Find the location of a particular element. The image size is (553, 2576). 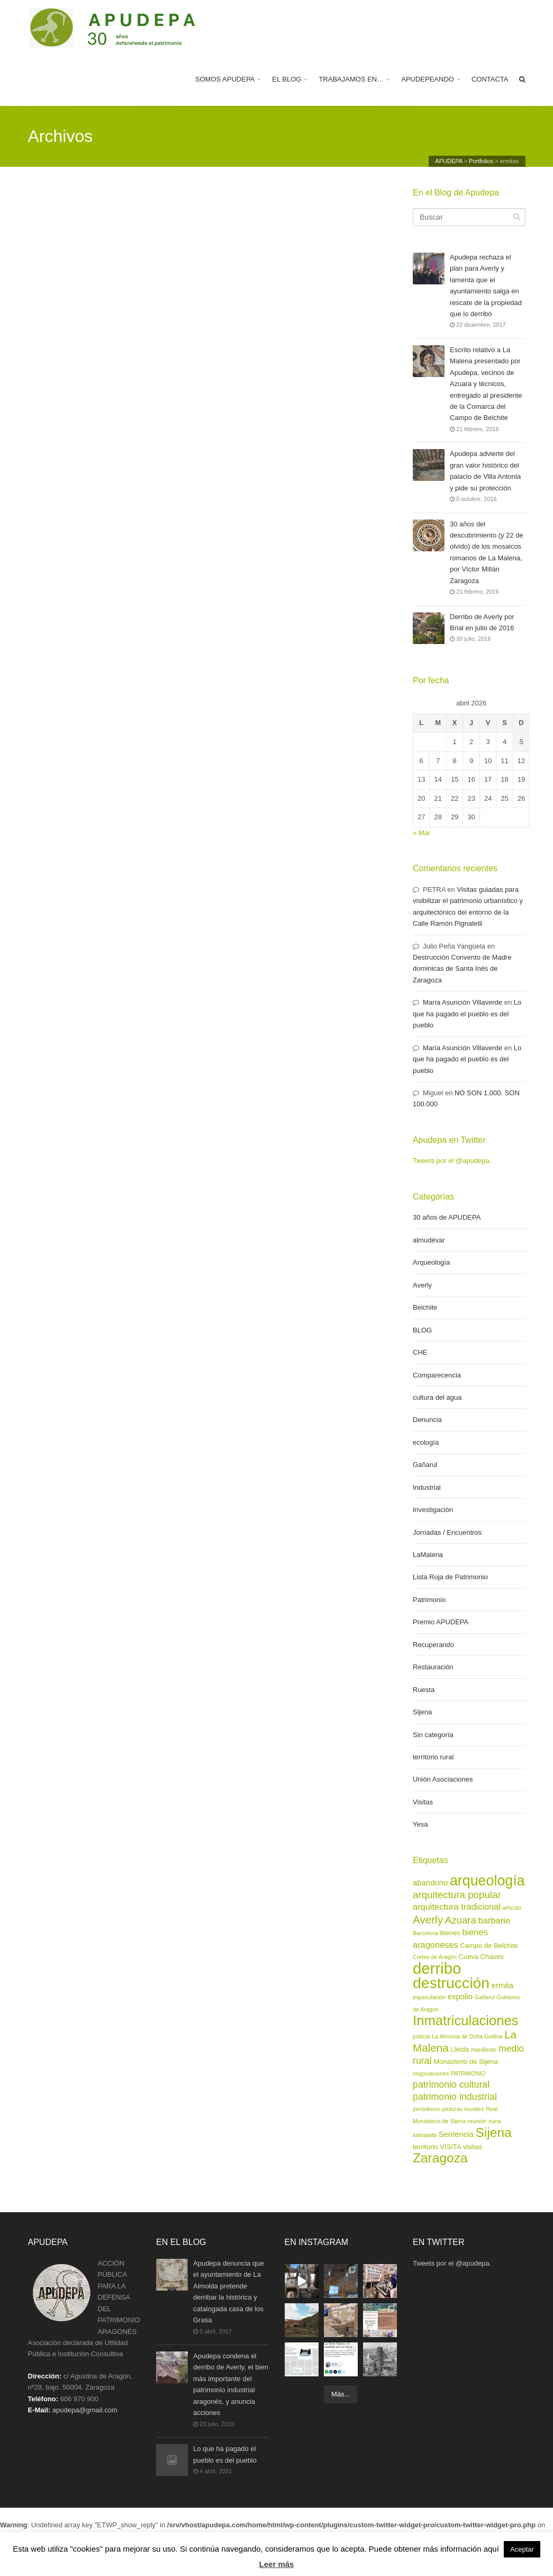

Patrimonio is located at coordinates (429, 1600).